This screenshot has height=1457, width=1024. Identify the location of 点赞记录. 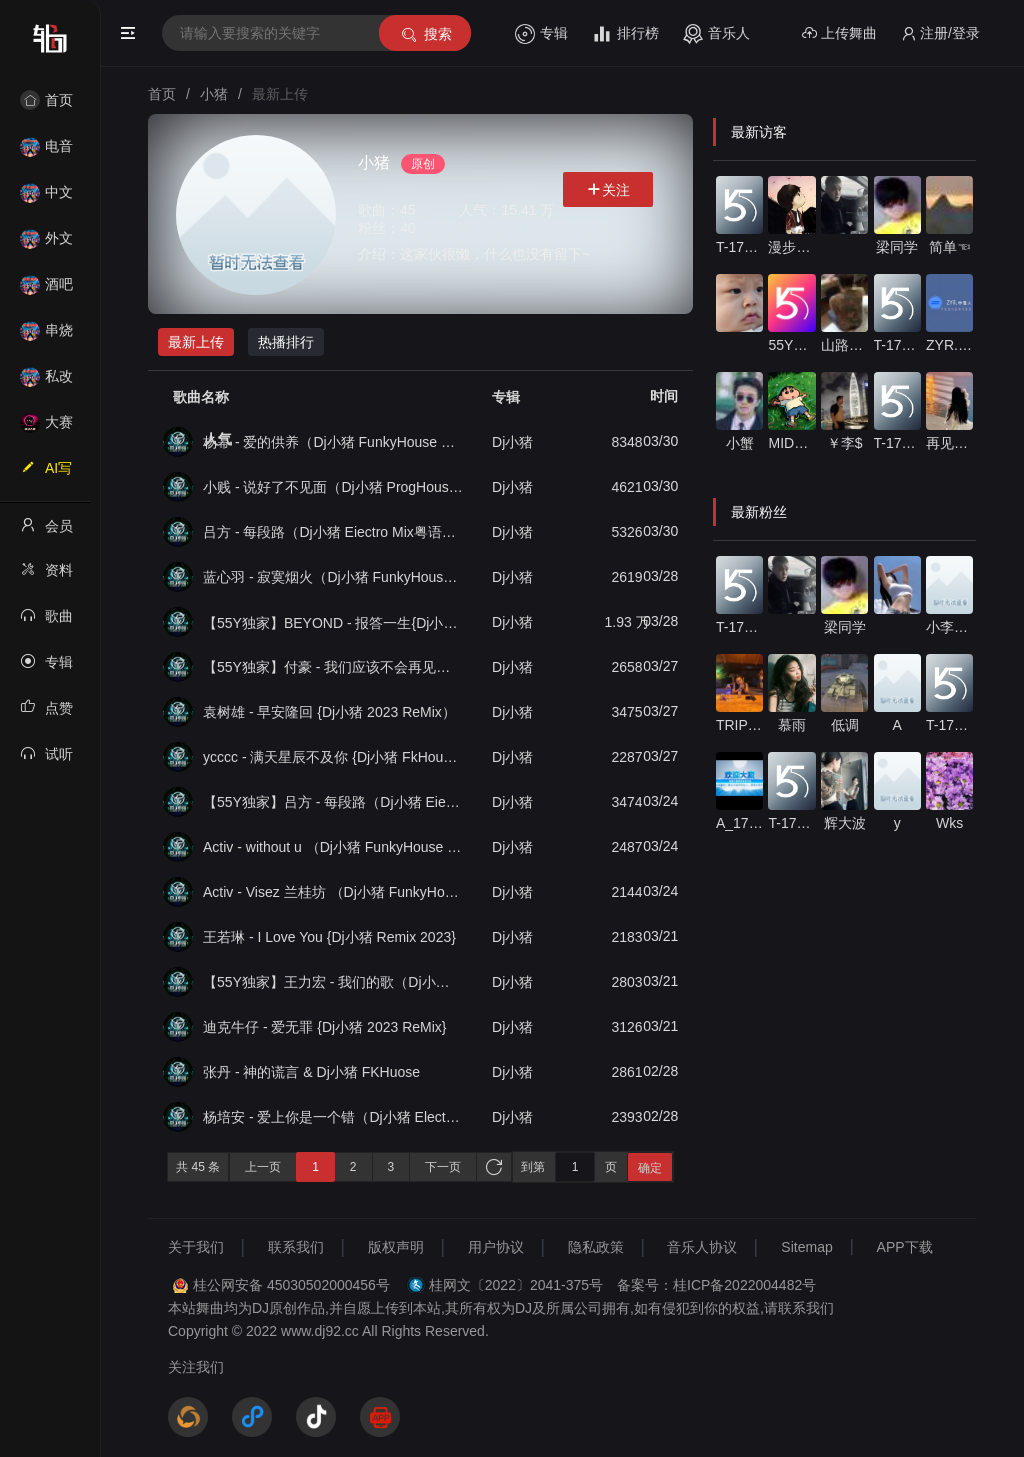
(46, 714).